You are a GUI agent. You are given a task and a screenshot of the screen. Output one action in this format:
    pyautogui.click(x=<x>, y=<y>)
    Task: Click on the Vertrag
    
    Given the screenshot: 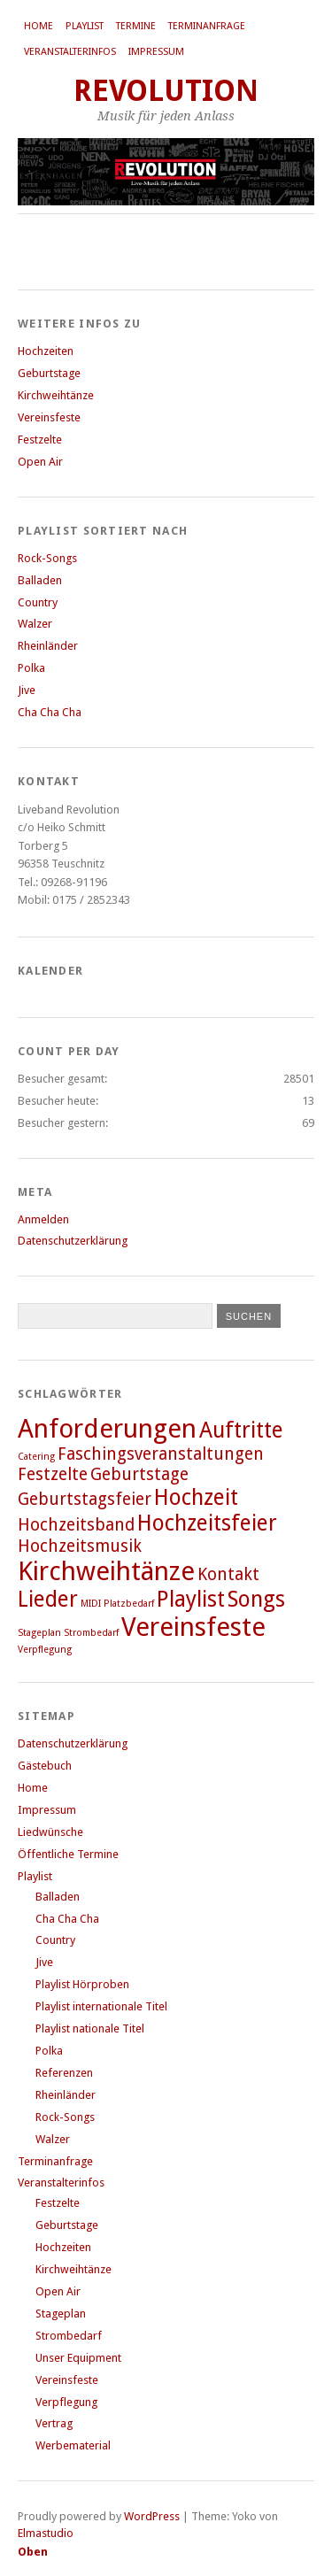 What is the action you would take?
    pyautogui.click(x=54, y=2423)
    